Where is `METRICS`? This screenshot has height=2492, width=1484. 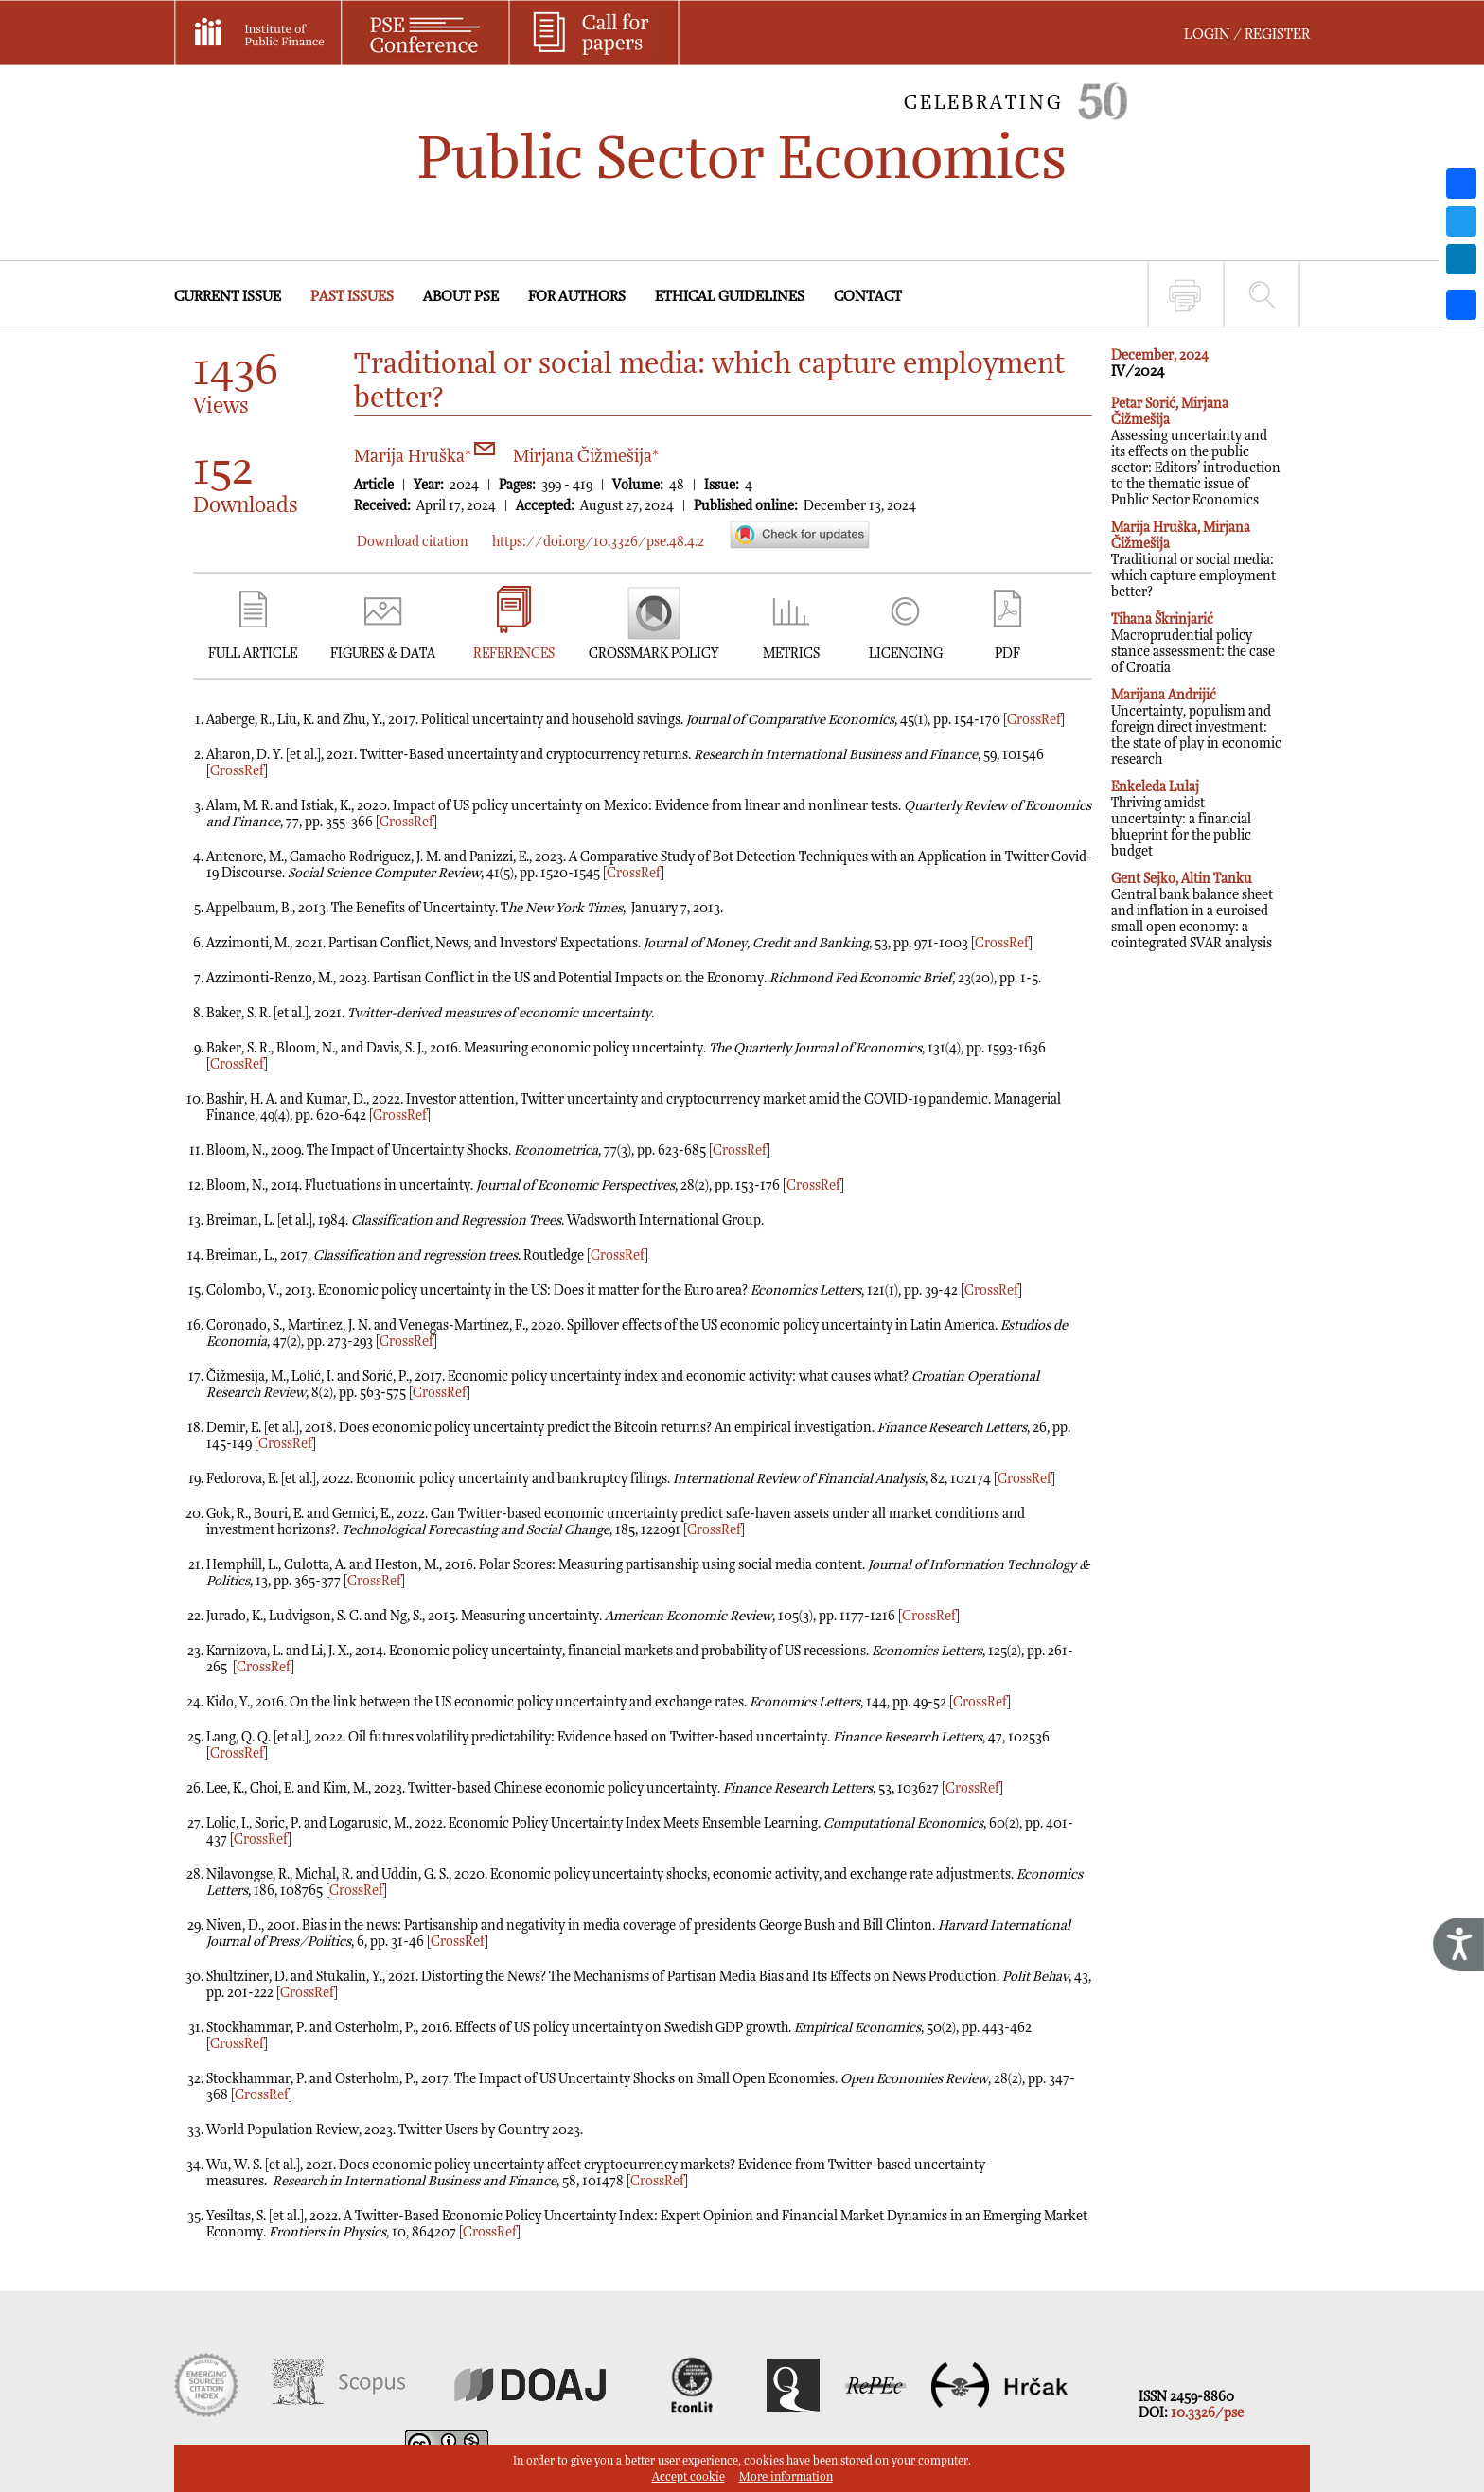 METRICS is located at coordinates (791, 653).